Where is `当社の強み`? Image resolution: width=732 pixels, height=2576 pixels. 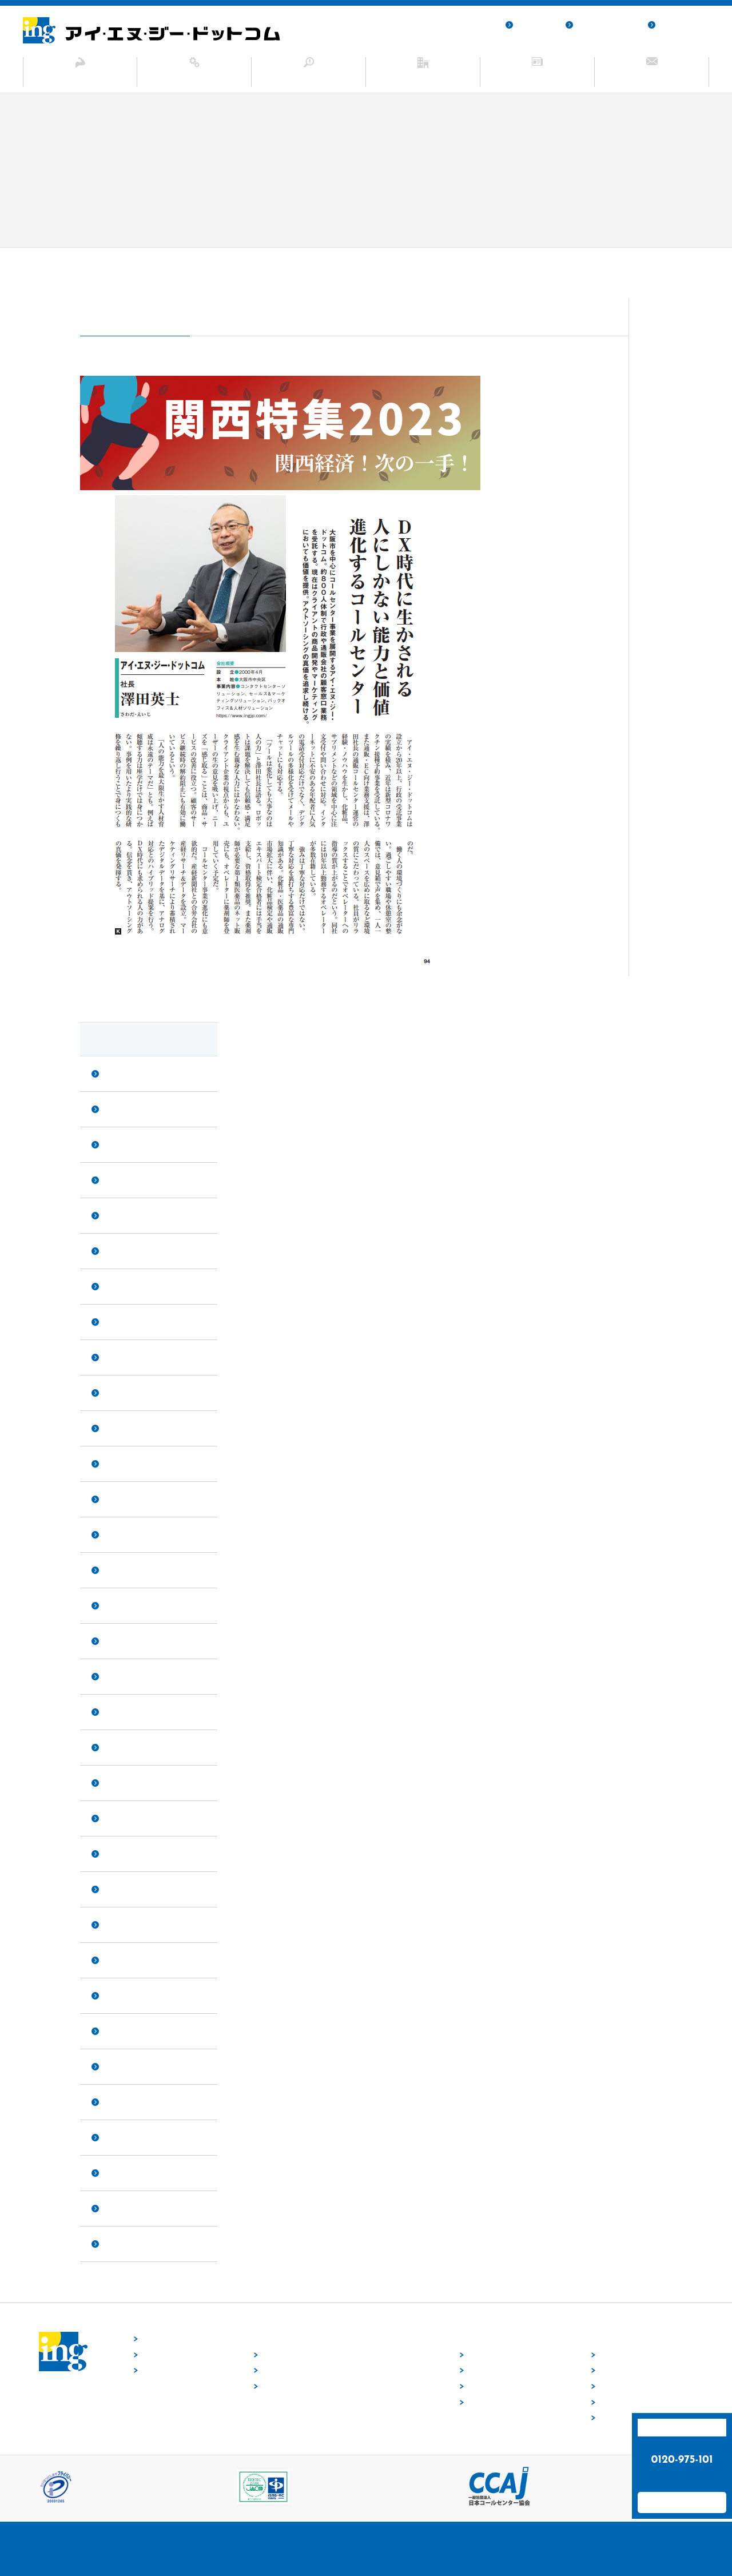
当社の強み is located at coordinates (80, 77).